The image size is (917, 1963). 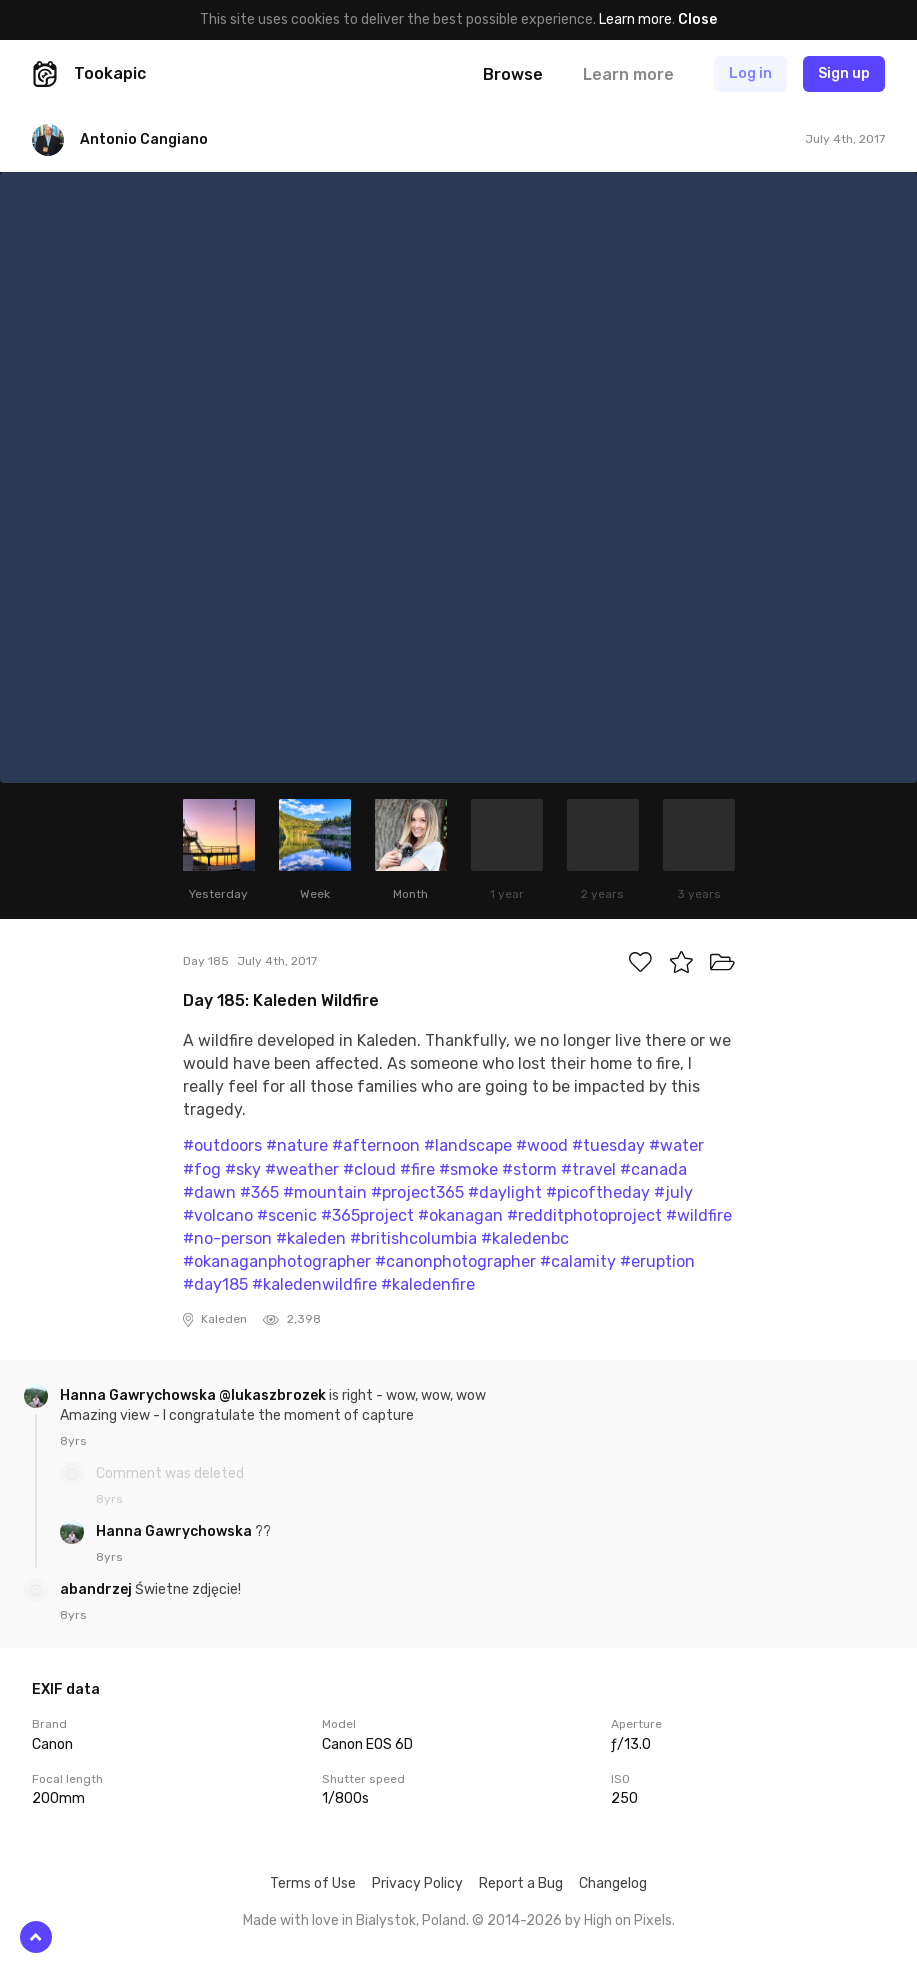 I want to click on #canonphotographer, so click(x=455, y=1261).